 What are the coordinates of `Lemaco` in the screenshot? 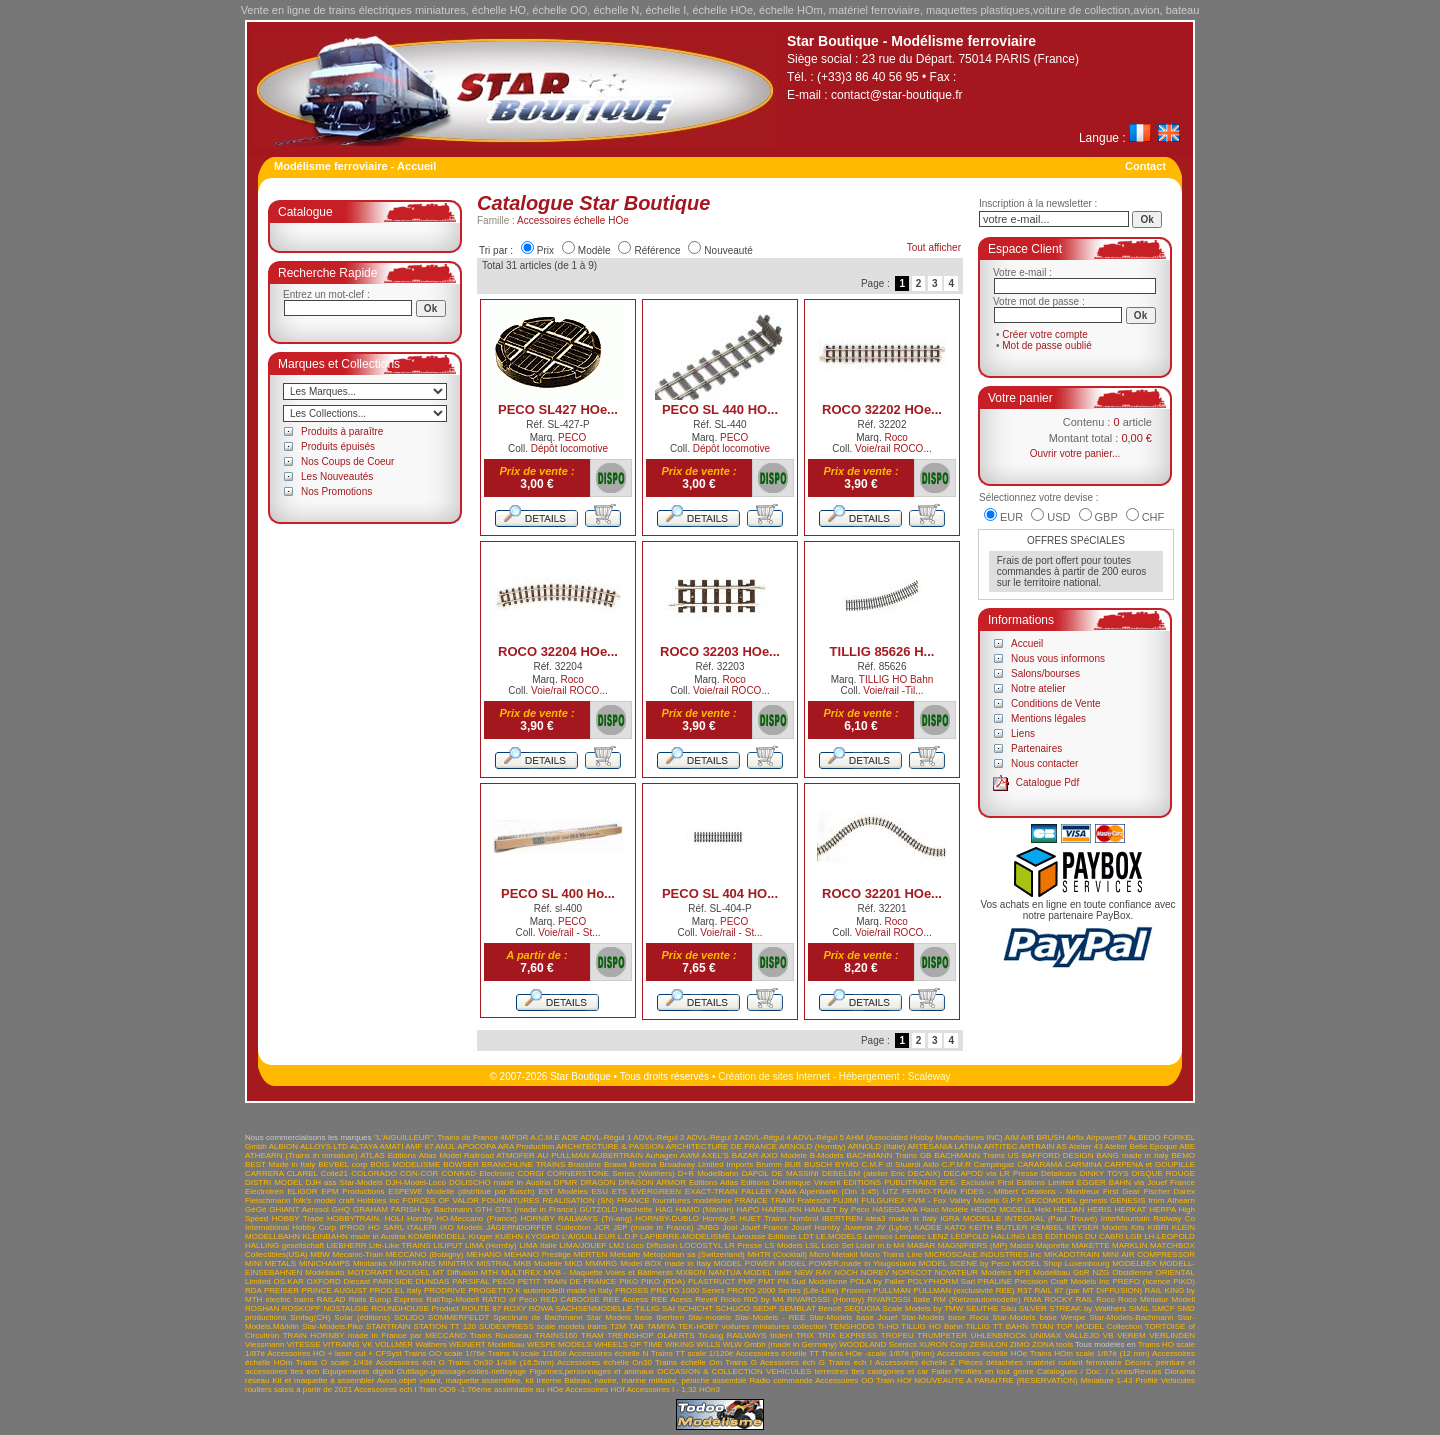 It's located at (878, 1236).